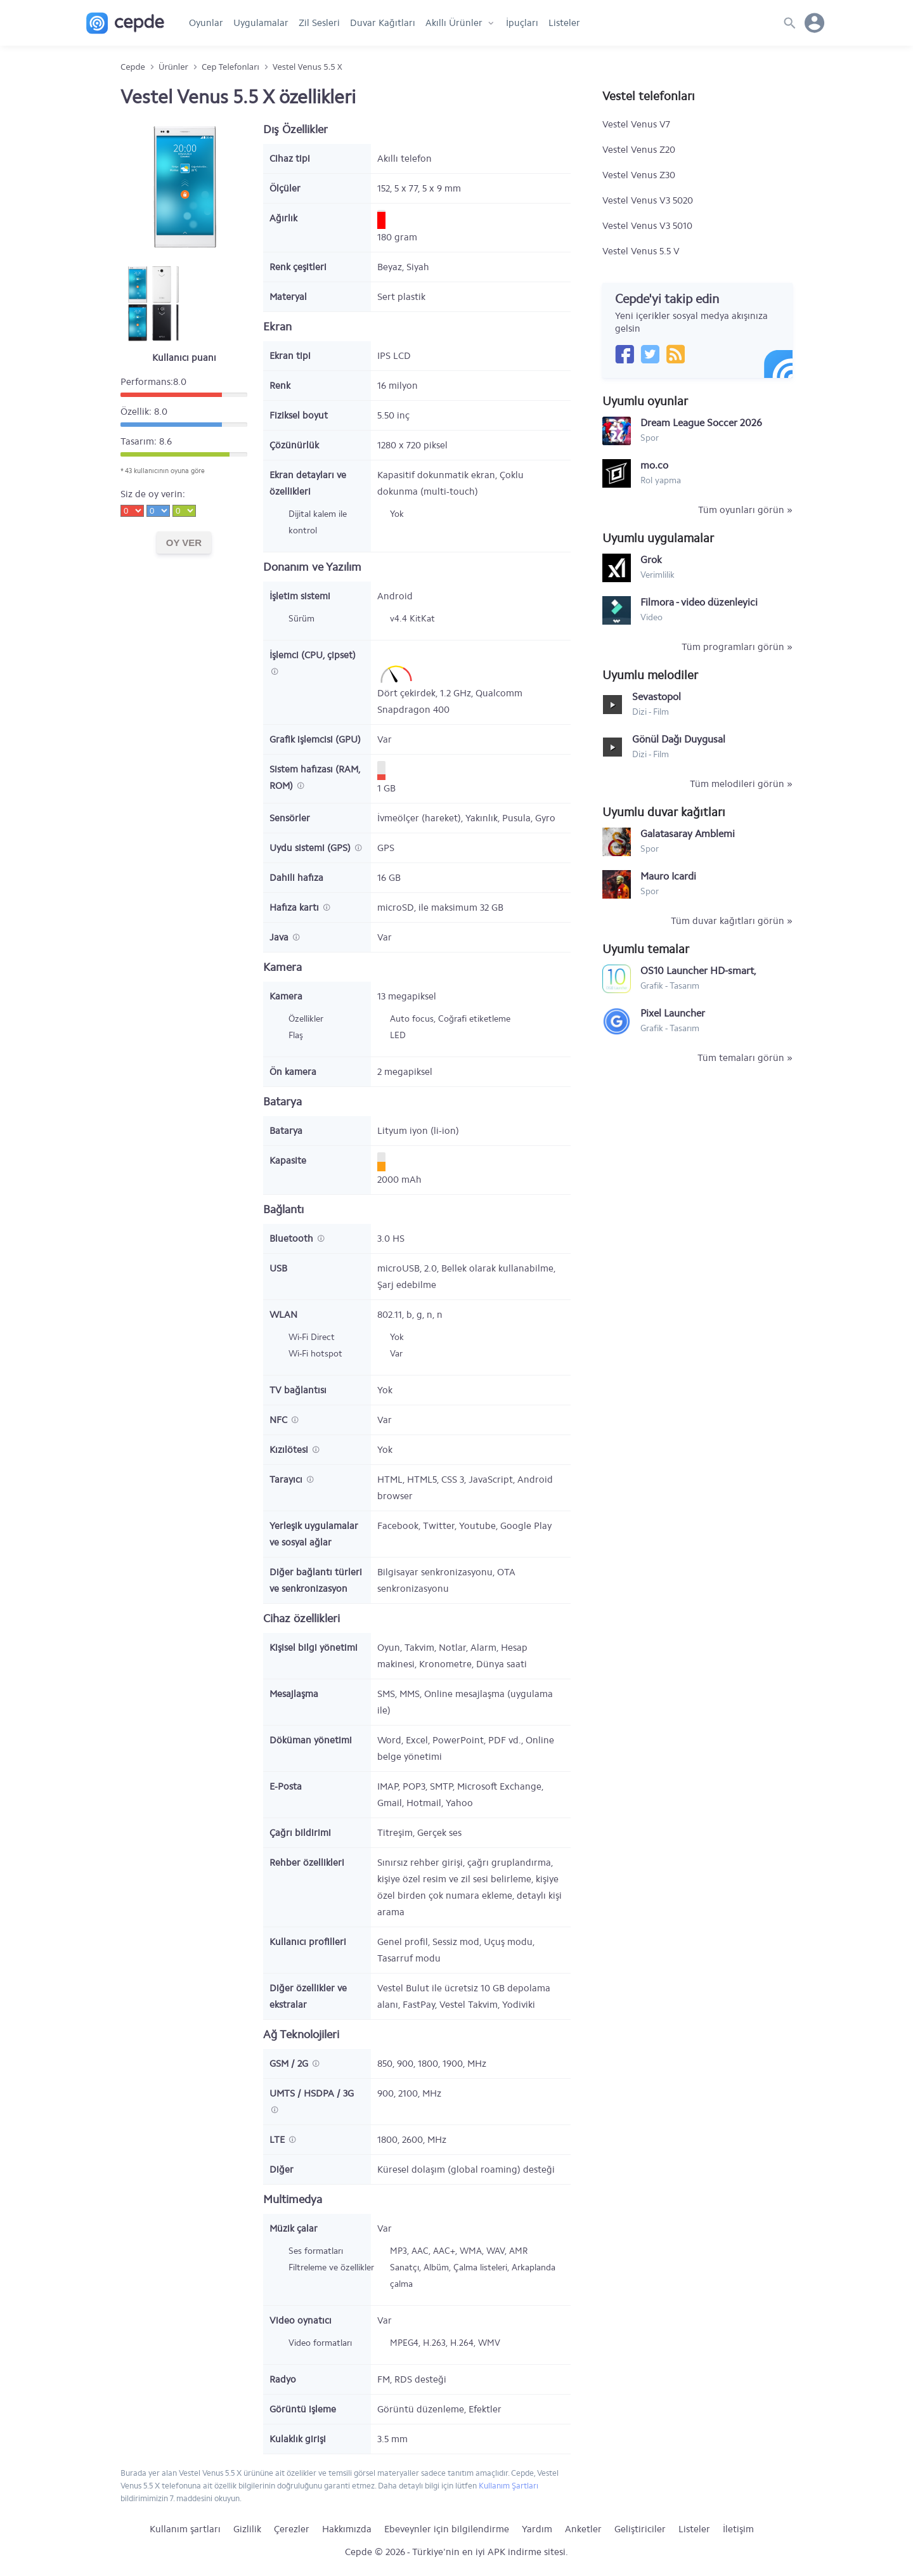  I want to click on Akıllı Ürünler, so click(453, 23).